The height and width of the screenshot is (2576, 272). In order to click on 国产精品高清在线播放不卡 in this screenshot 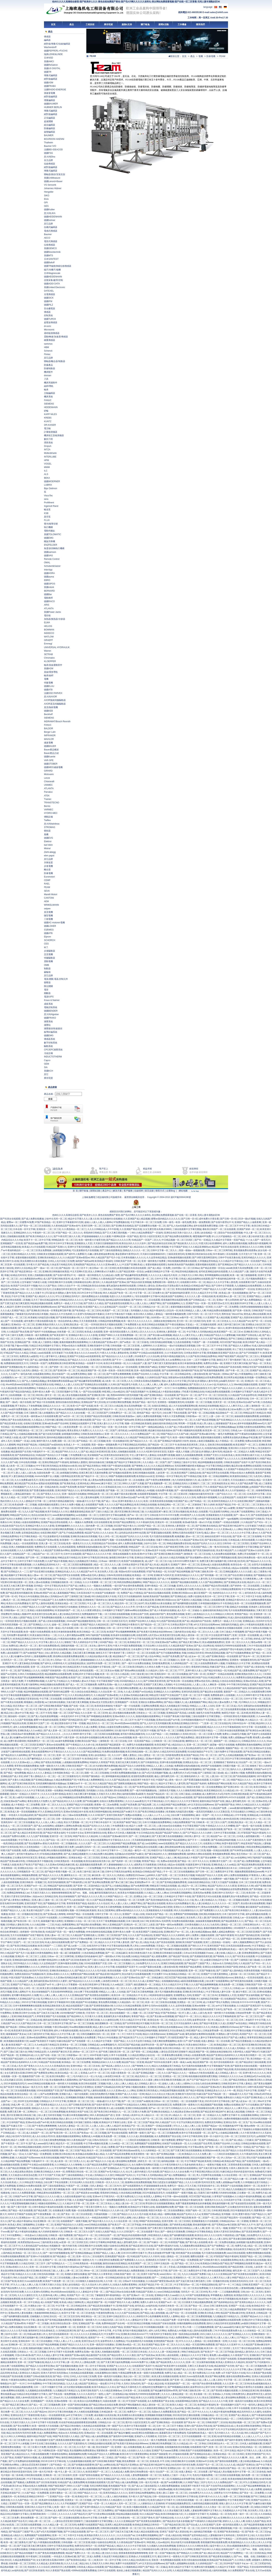, I will do `click(258, 1949)`.